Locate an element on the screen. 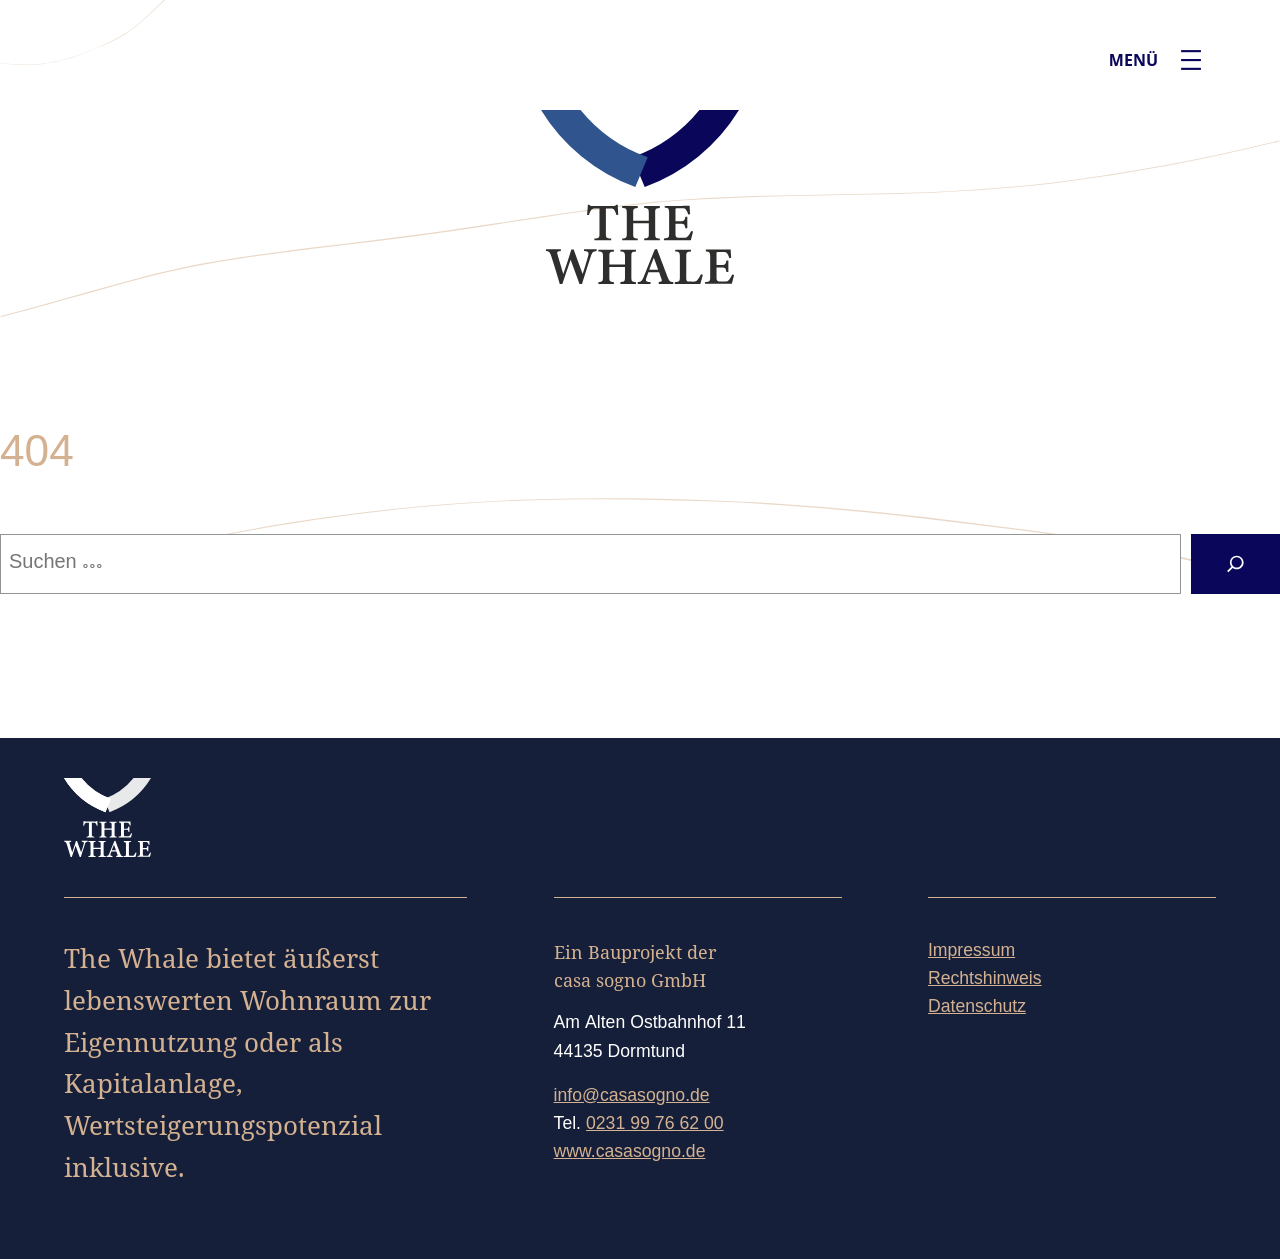 The height and width of the screenshot is (1259, 1280). 0231 99 76 62 00 is located at coordinates (655, 1125).